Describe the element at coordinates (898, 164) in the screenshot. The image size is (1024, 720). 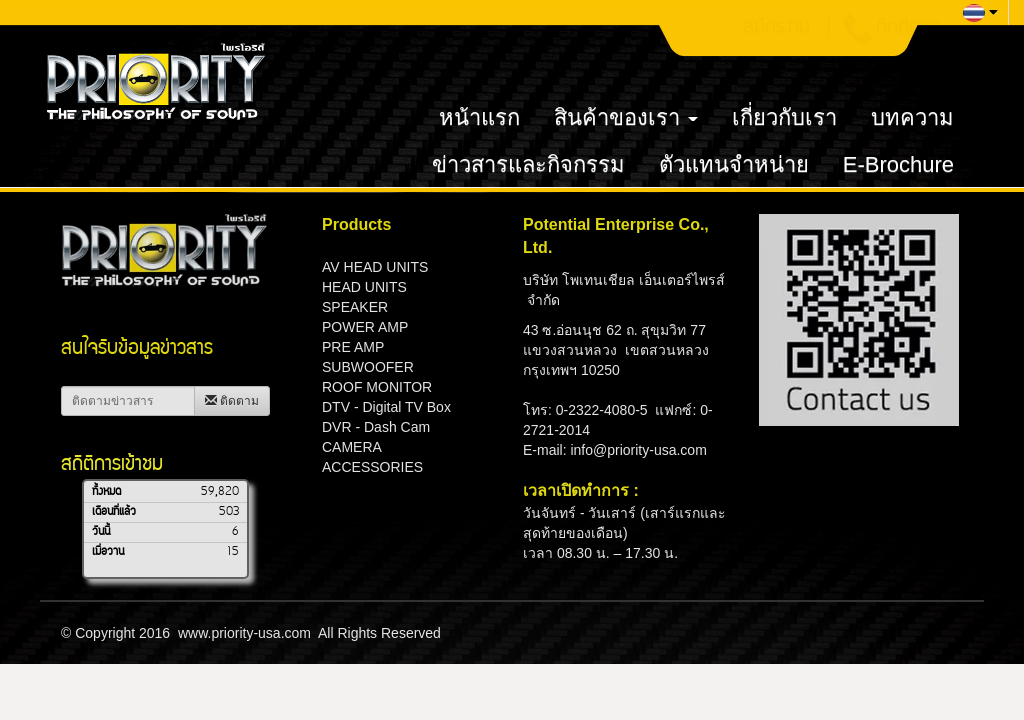
I see `E-Brochure` at that location.